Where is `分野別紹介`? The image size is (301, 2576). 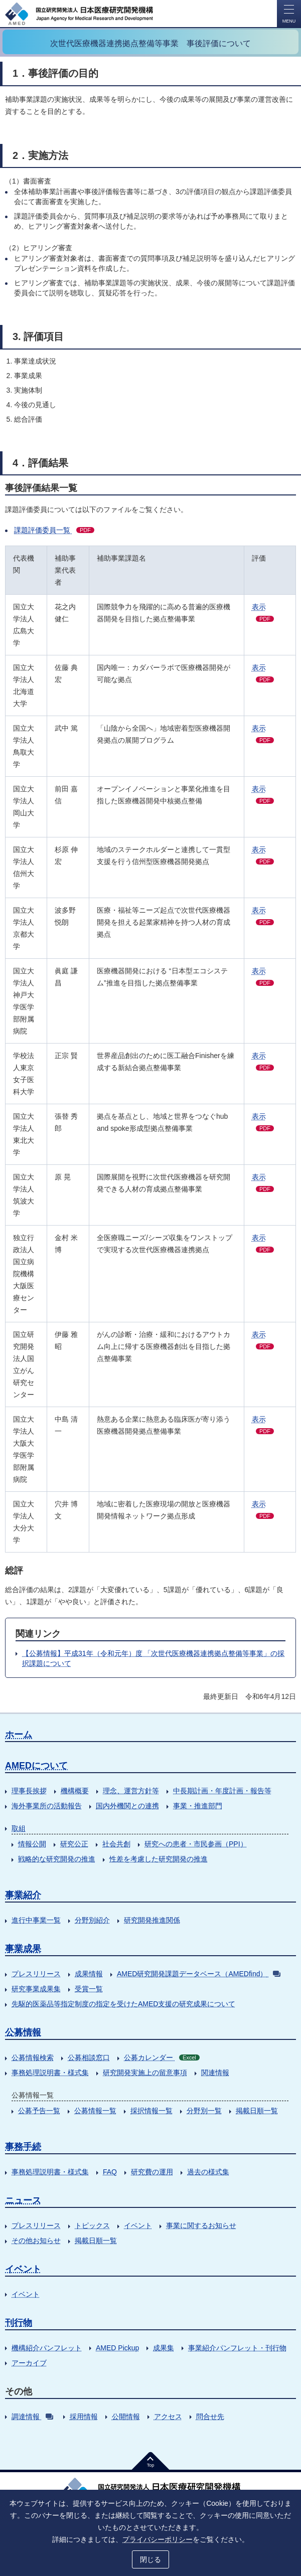 分野別紹介 is located at coordinates (92, 1920).